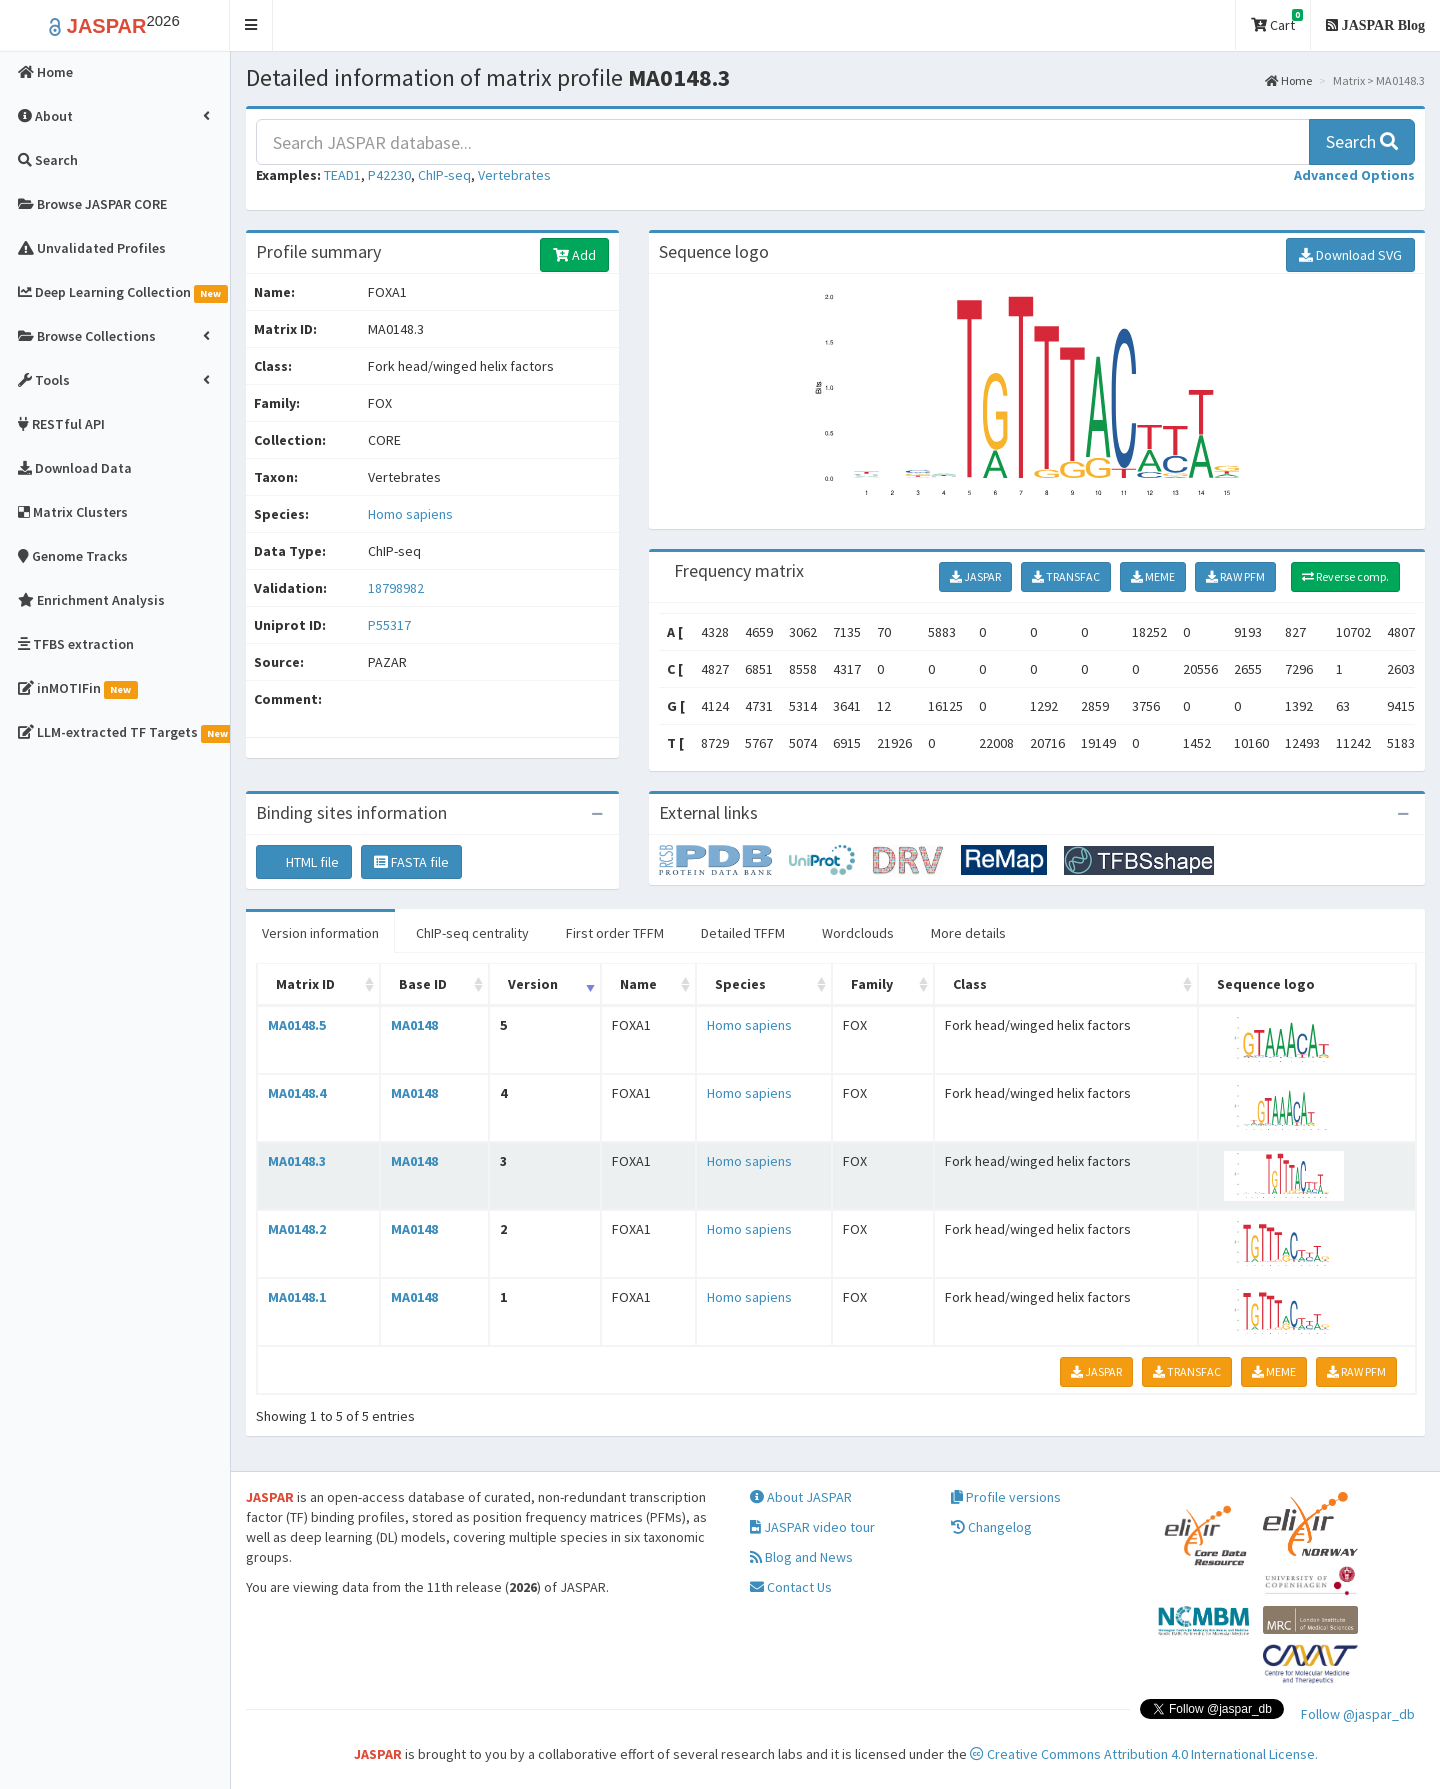  Describe the element at coordinates (1277, 21) in the screenshot. I see `Cart` at that location.